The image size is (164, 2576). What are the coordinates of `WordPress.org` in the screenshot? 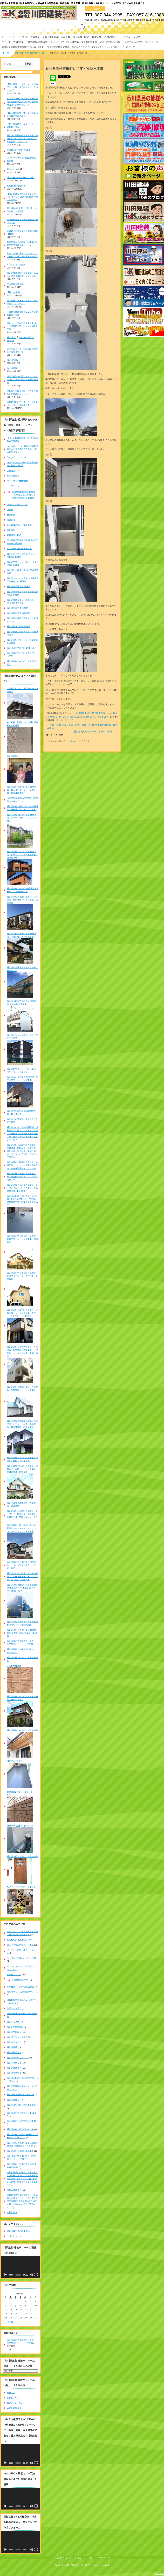 It's located at (14, 2408).